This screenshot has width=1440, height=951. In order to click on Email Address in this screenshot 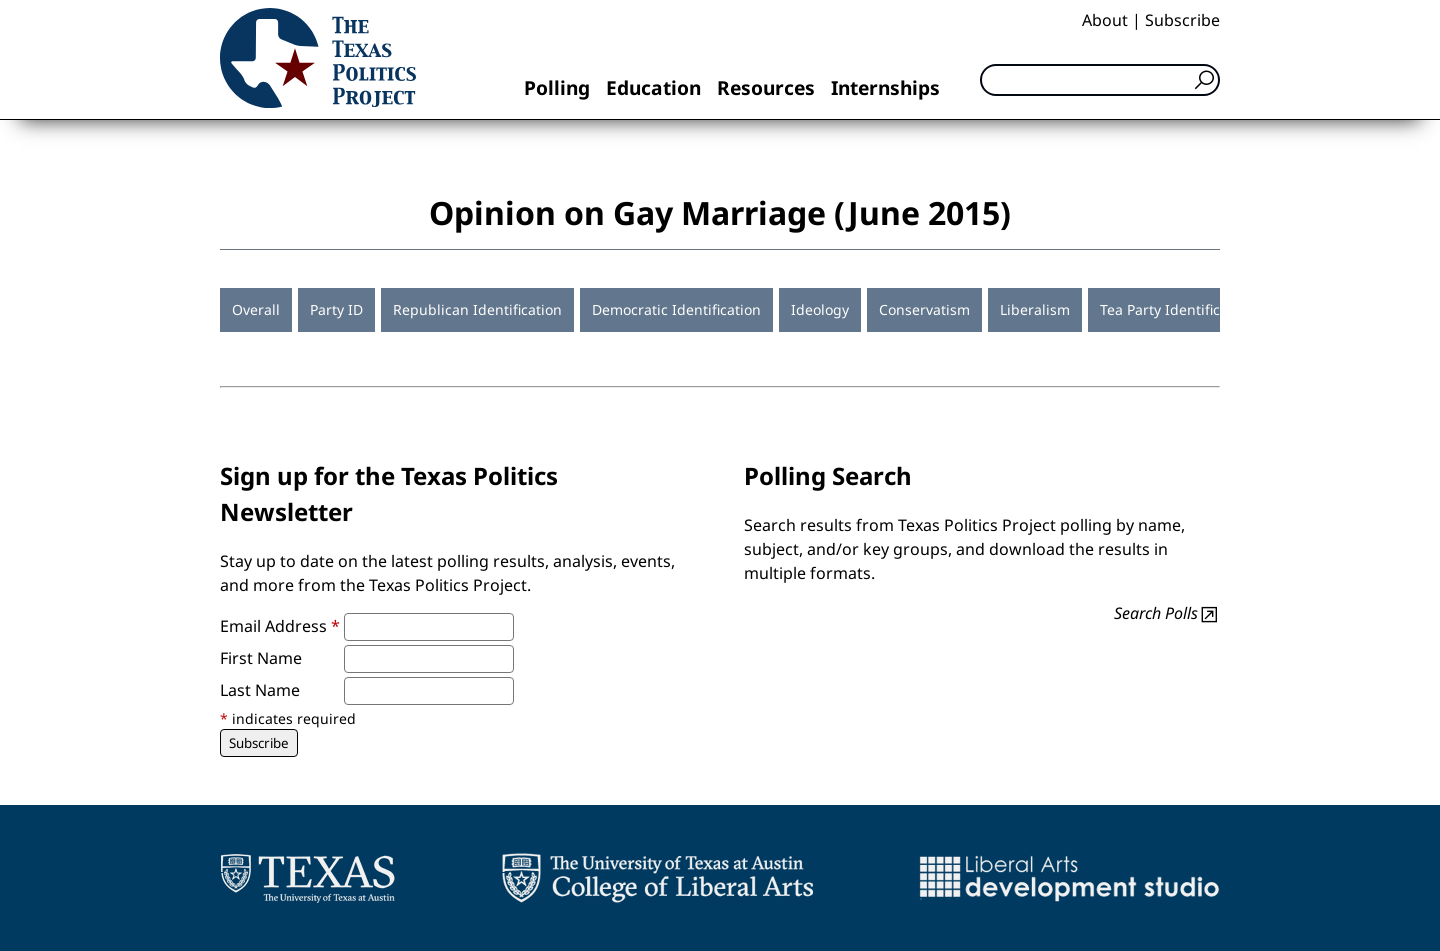, I will do `click(280, 626)`.